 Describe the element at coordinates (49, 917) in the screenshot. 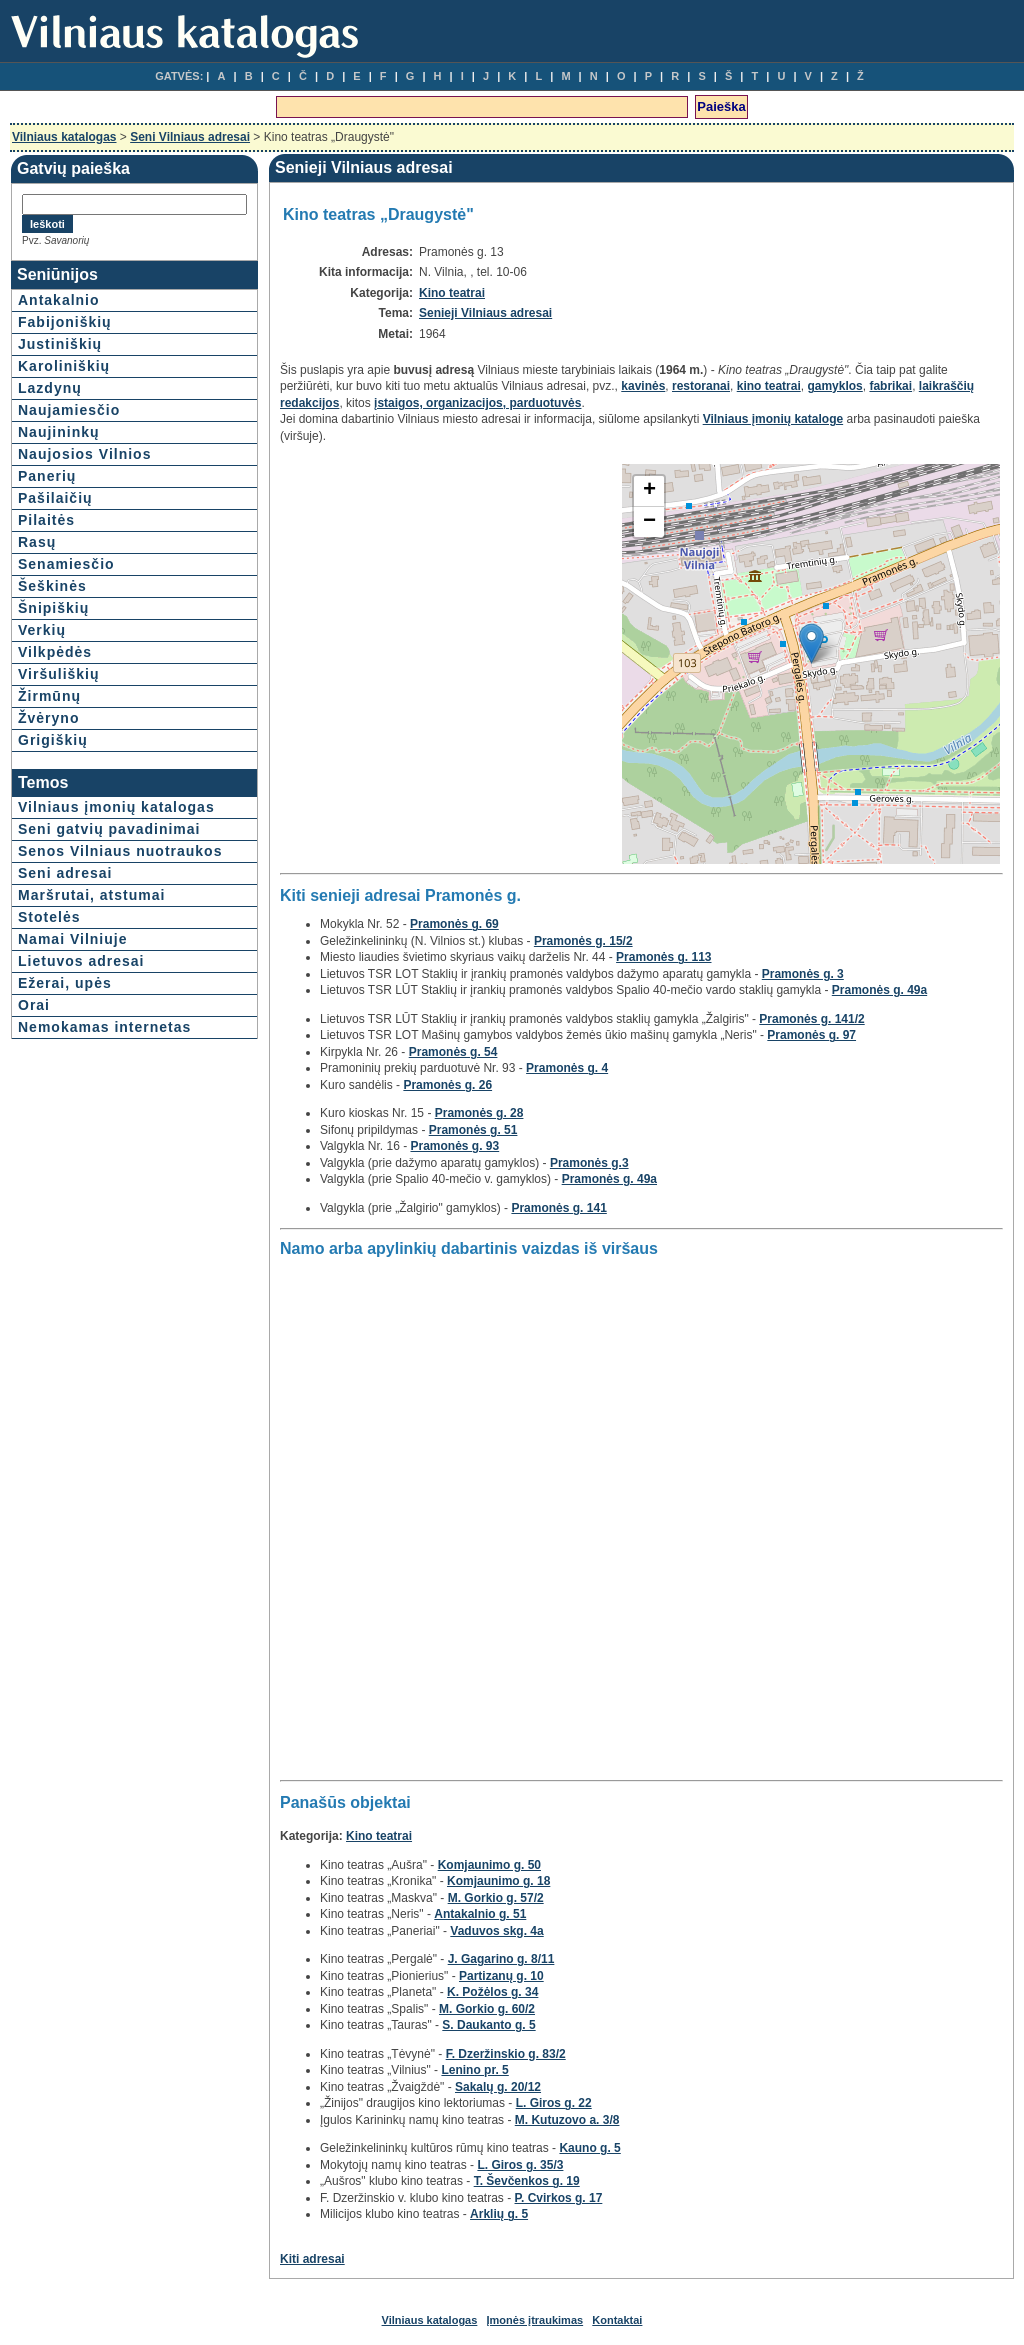

I see `Stotelės` at that location.